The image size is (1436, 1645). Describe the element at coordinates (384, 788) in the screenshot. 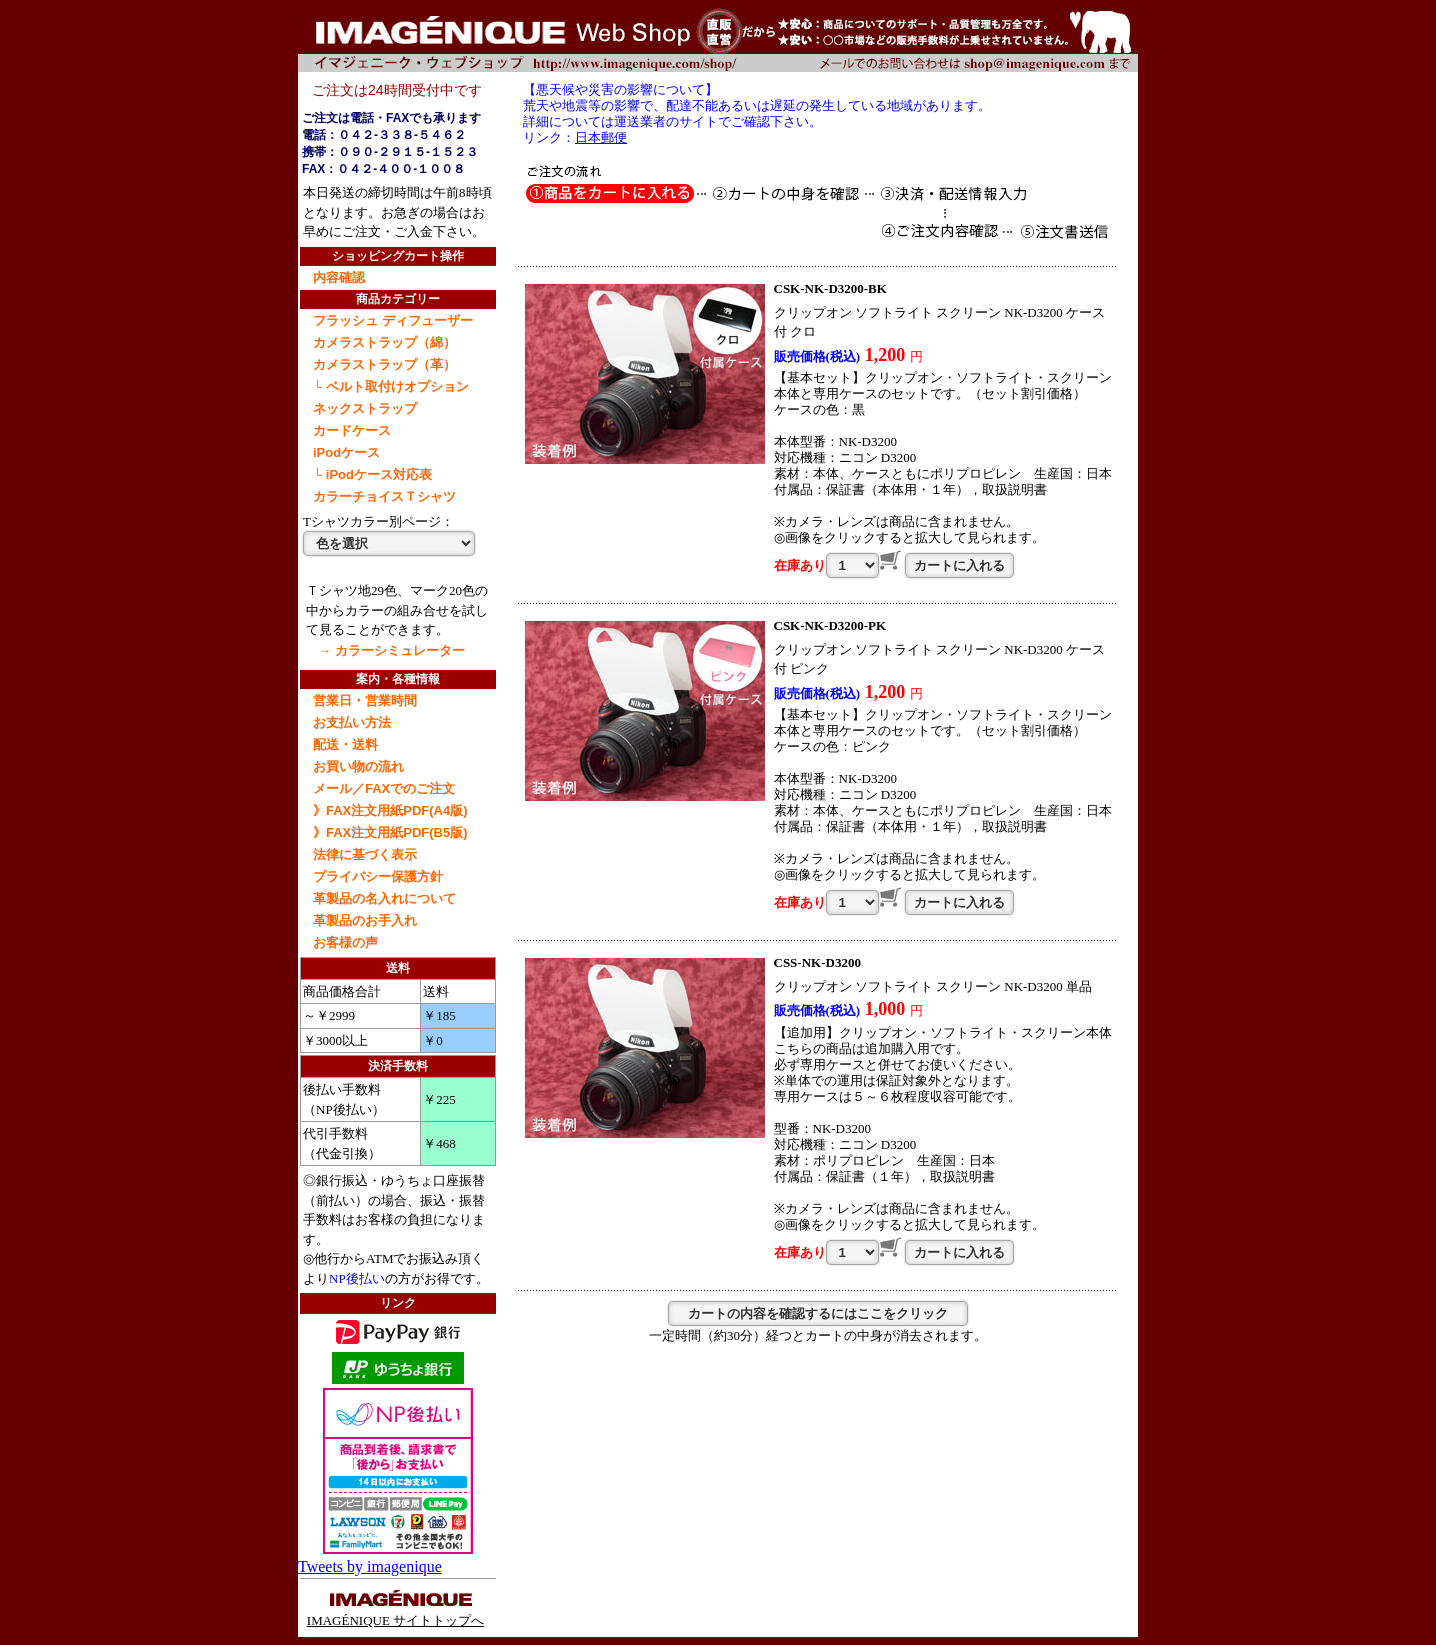

I see `メール／FAXでのご注文` at that location.